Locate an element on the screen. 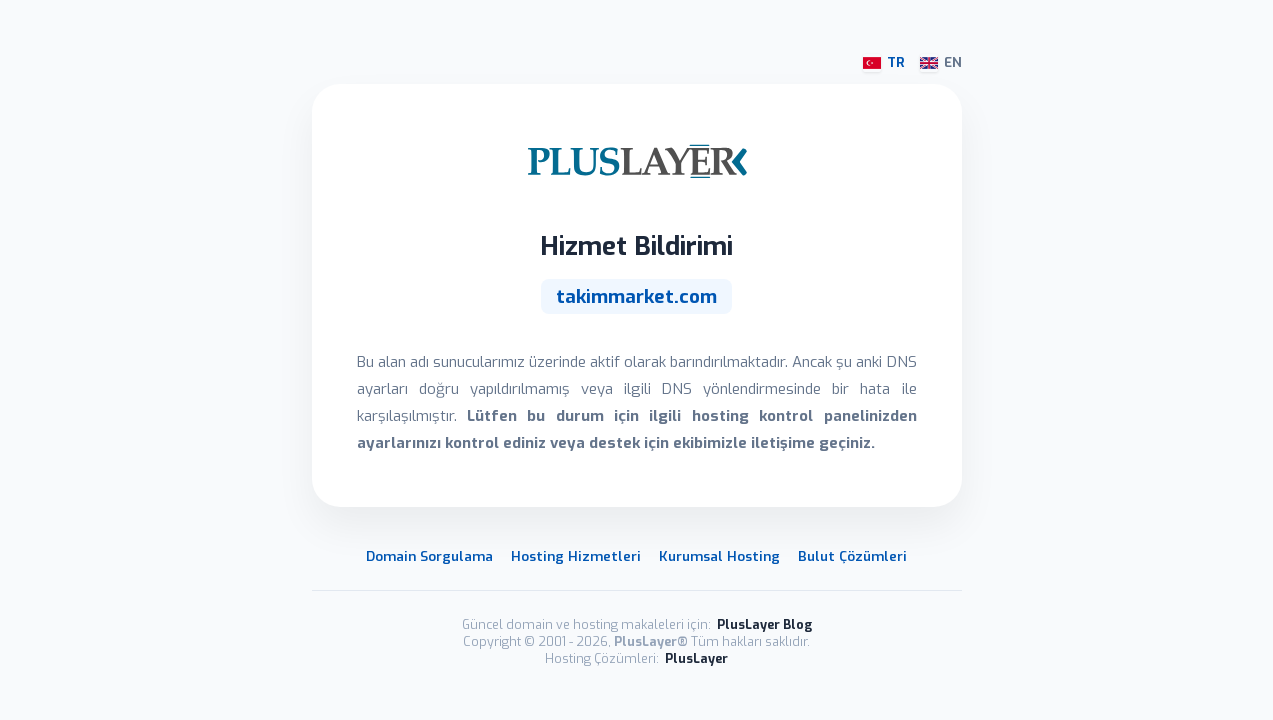  Domain Sorgulama is located at coordinates (429, 556).